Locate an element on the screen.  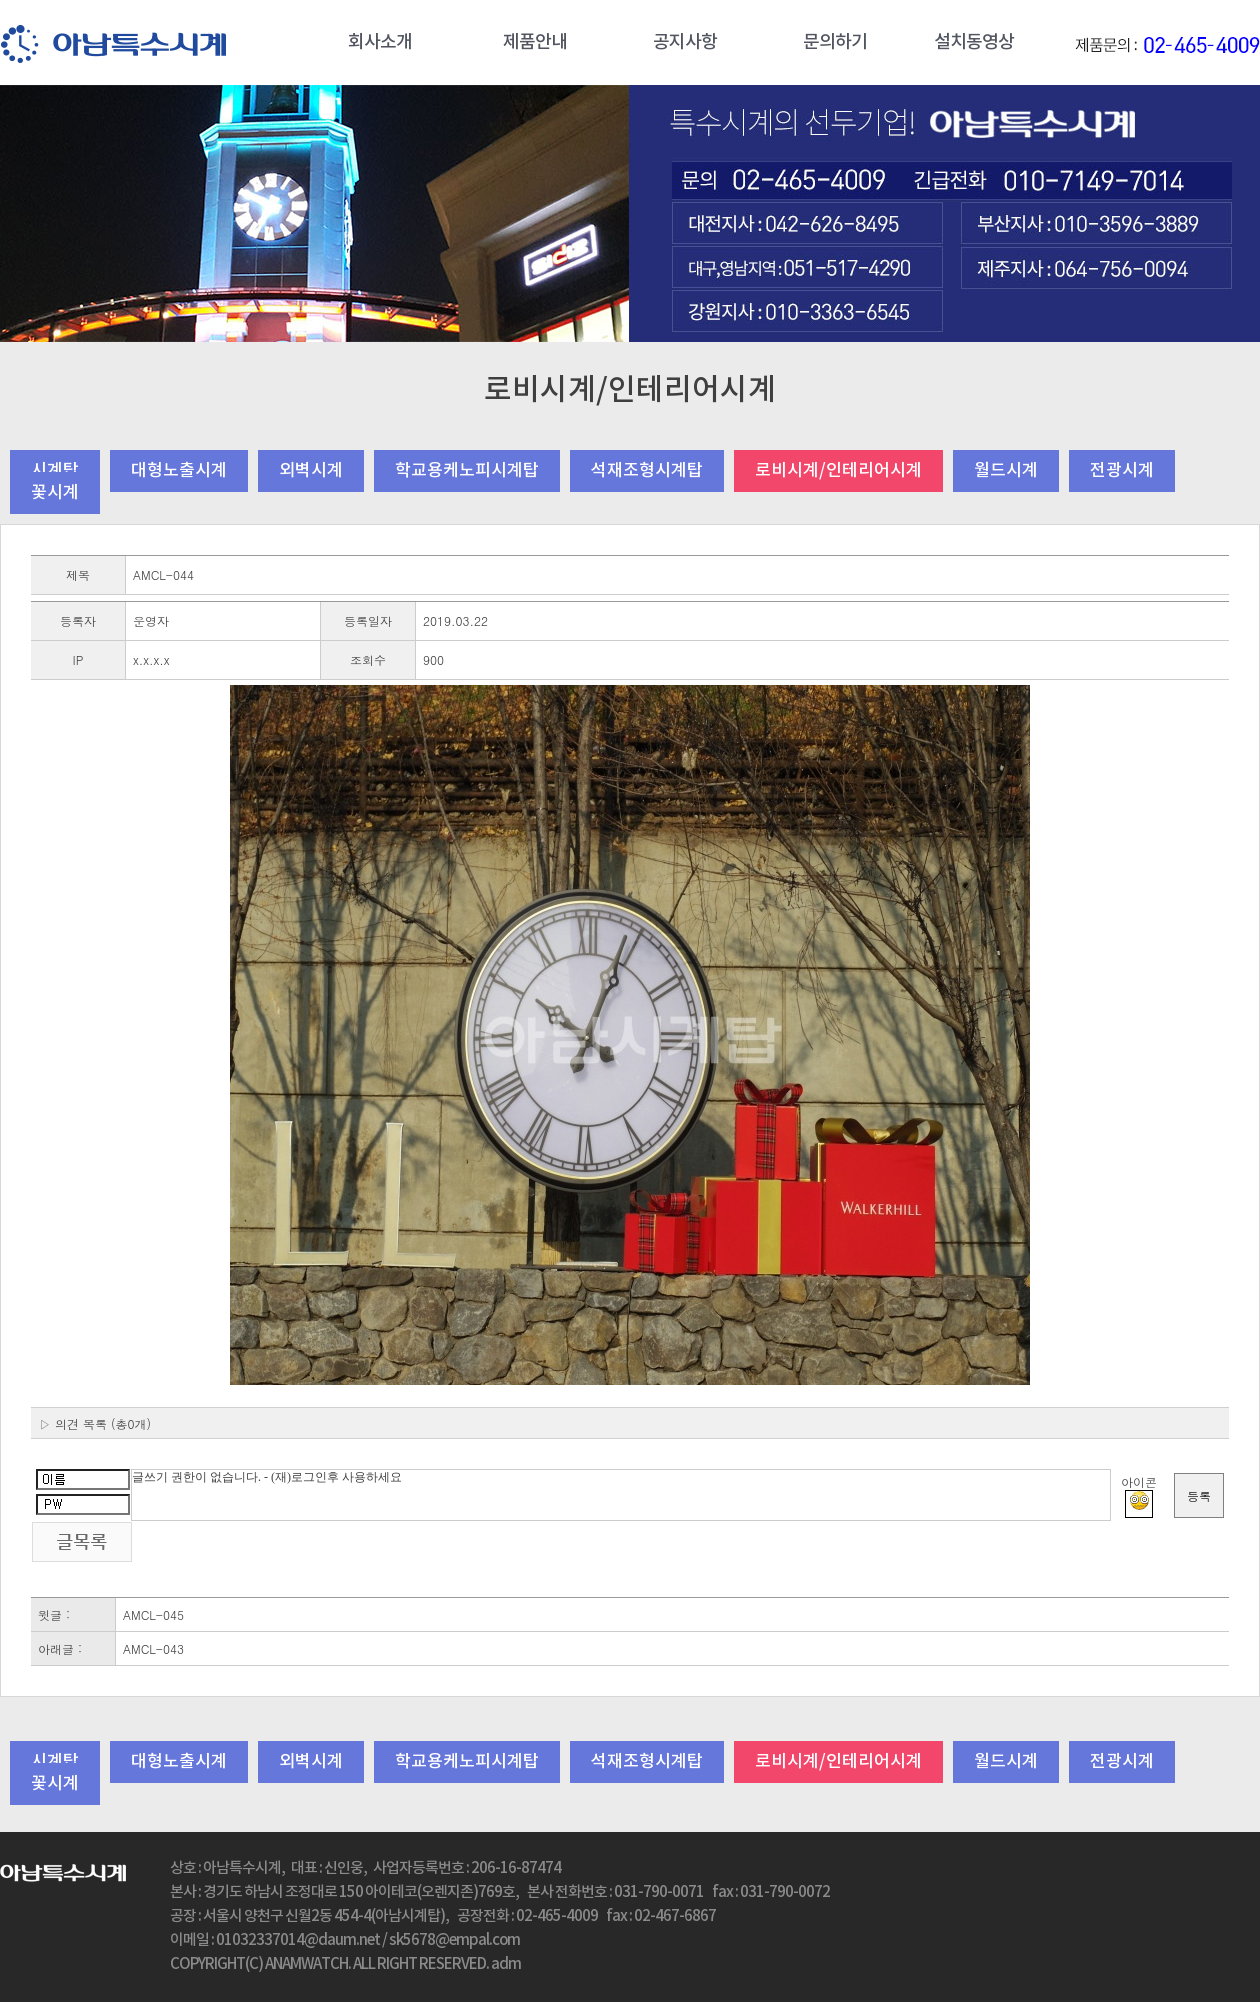
로비시계/인테리어시계 is located at coordinates (838, 471).